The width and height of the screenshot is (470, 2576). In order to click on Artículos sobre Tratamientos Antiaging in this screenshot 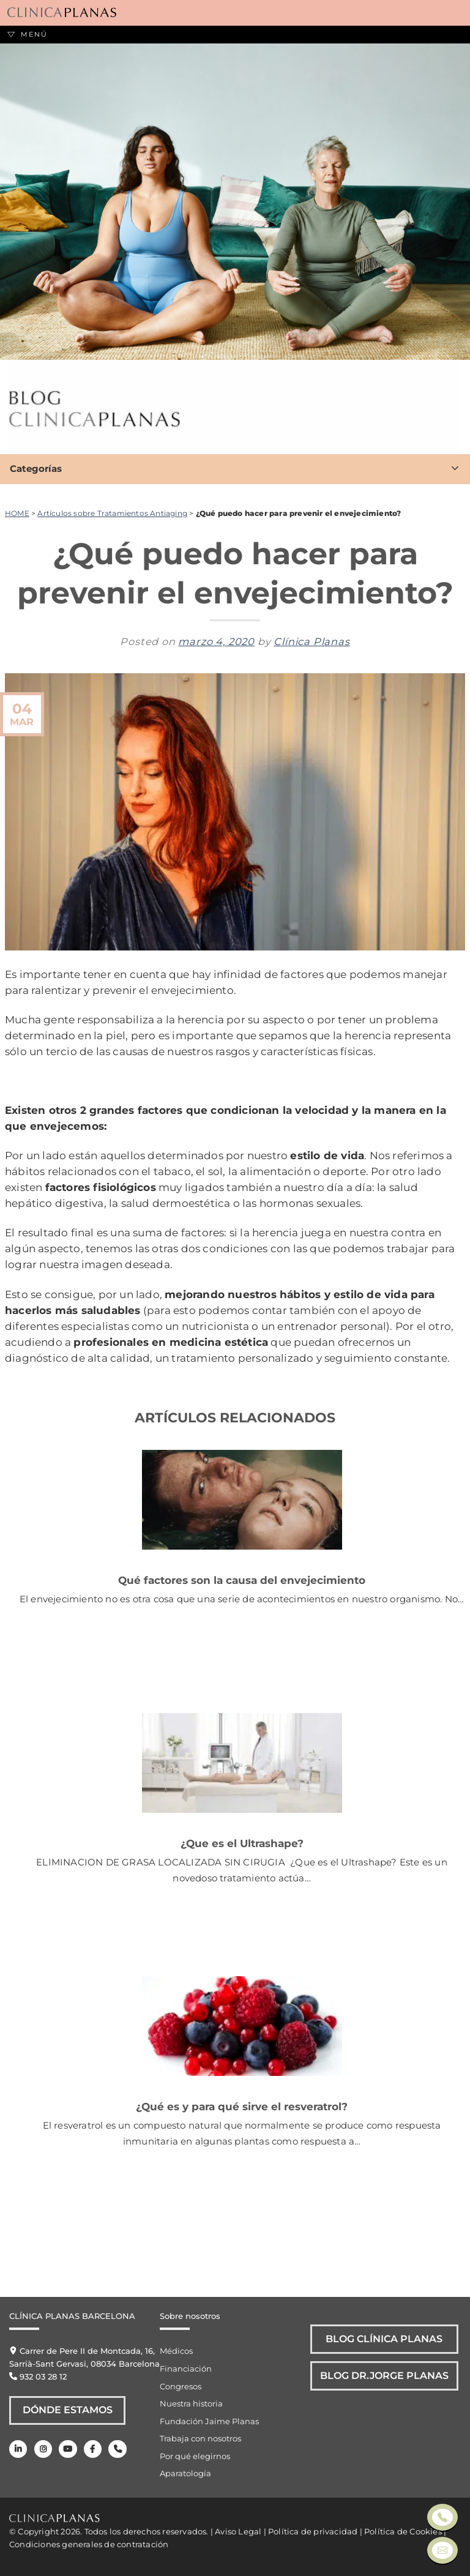, I will do `click(112, 513)`.